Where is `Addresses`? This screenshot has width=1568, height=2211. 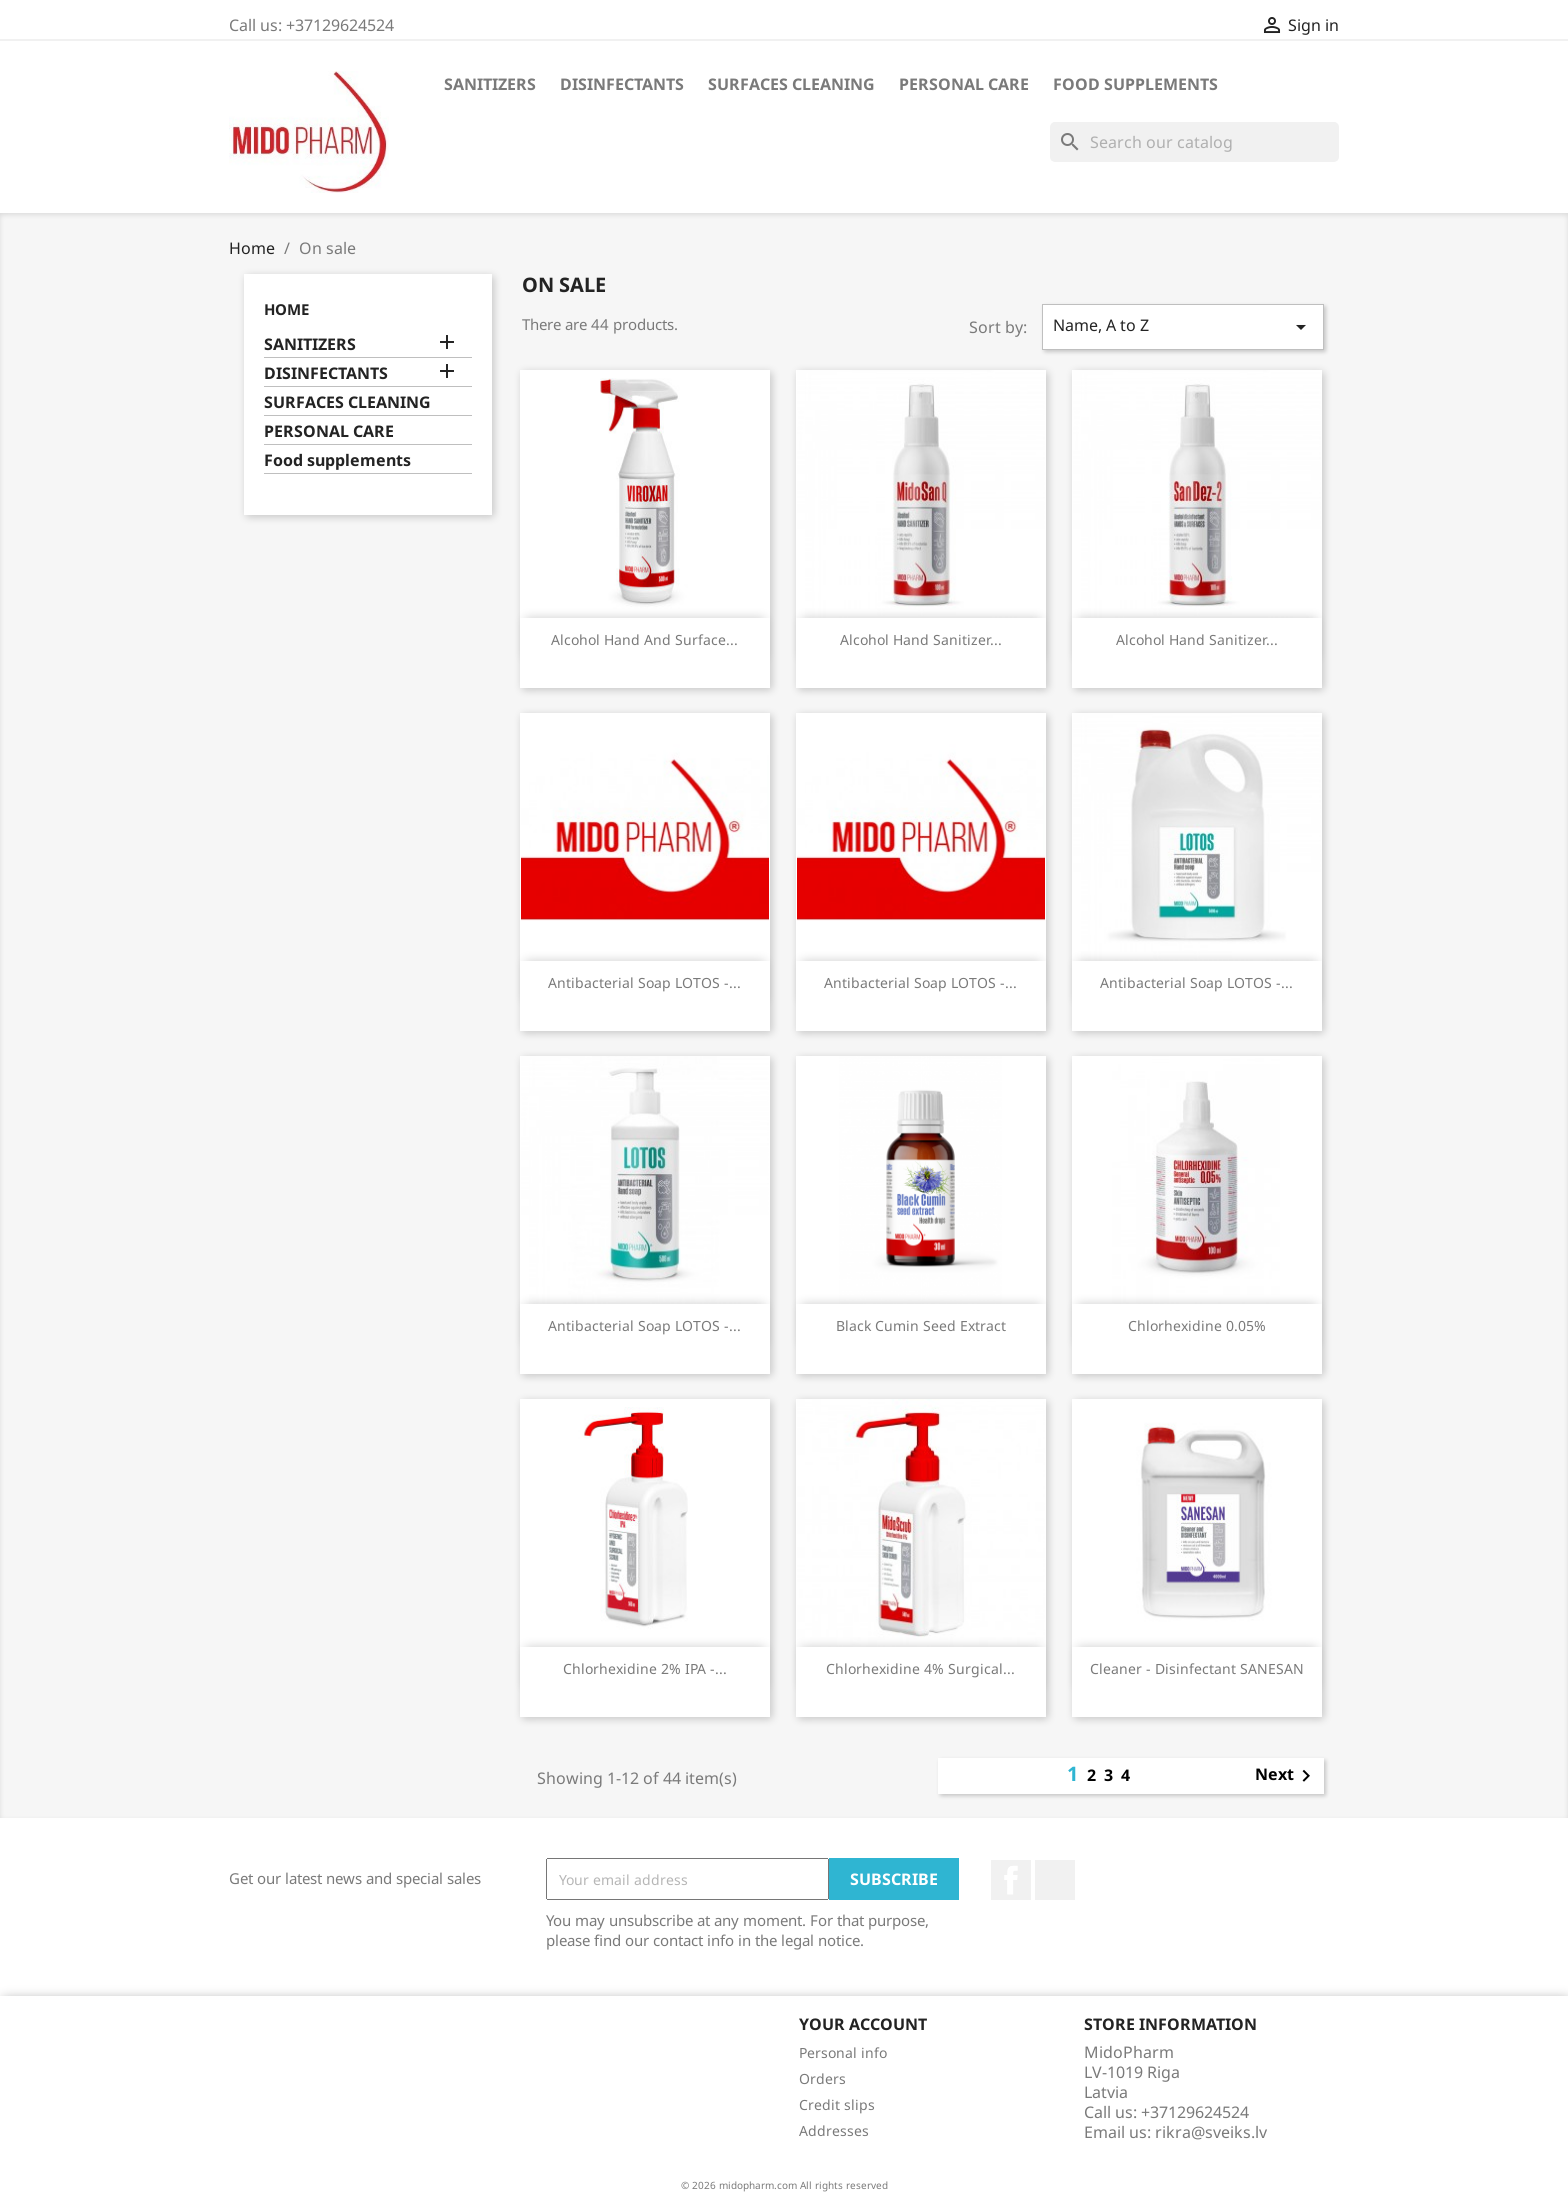 Addresses is located at coordinates (834, 2130).